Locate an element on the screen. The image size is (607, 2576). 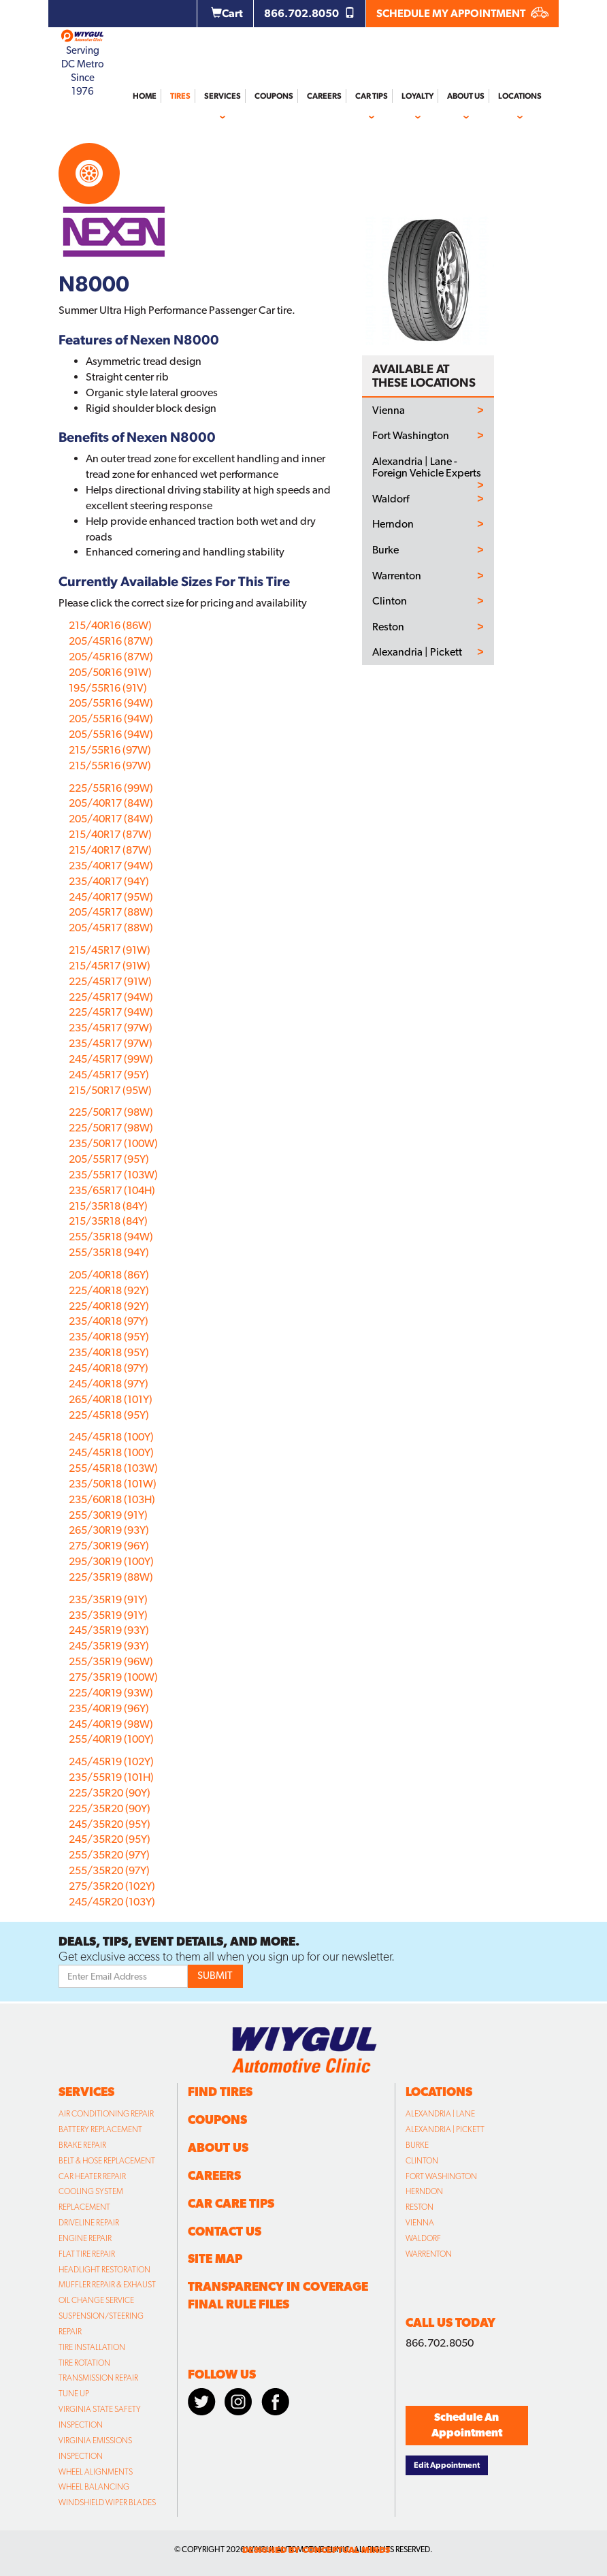
255/40R19 (100Y) is located at coordinates (111, 1739).